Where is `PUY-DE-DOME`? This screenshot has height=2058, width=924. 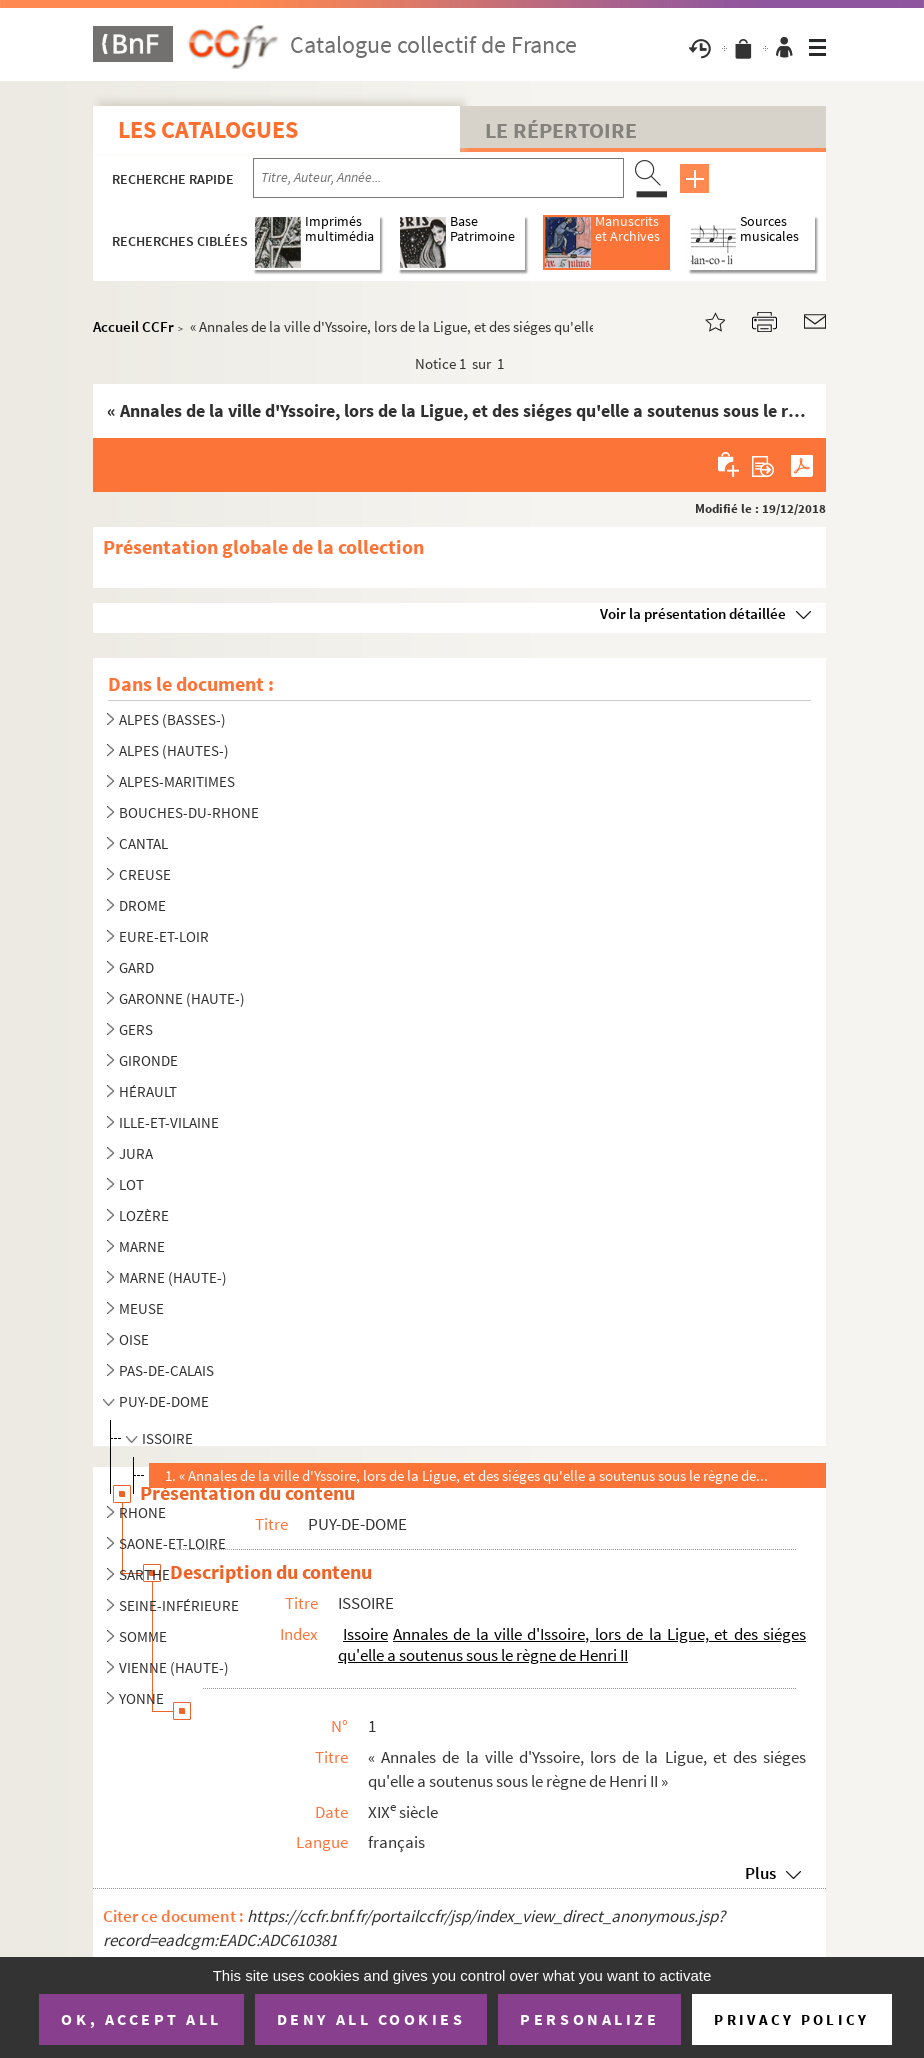 PUY-DE-DOME is located at coordinates (164, 1401).